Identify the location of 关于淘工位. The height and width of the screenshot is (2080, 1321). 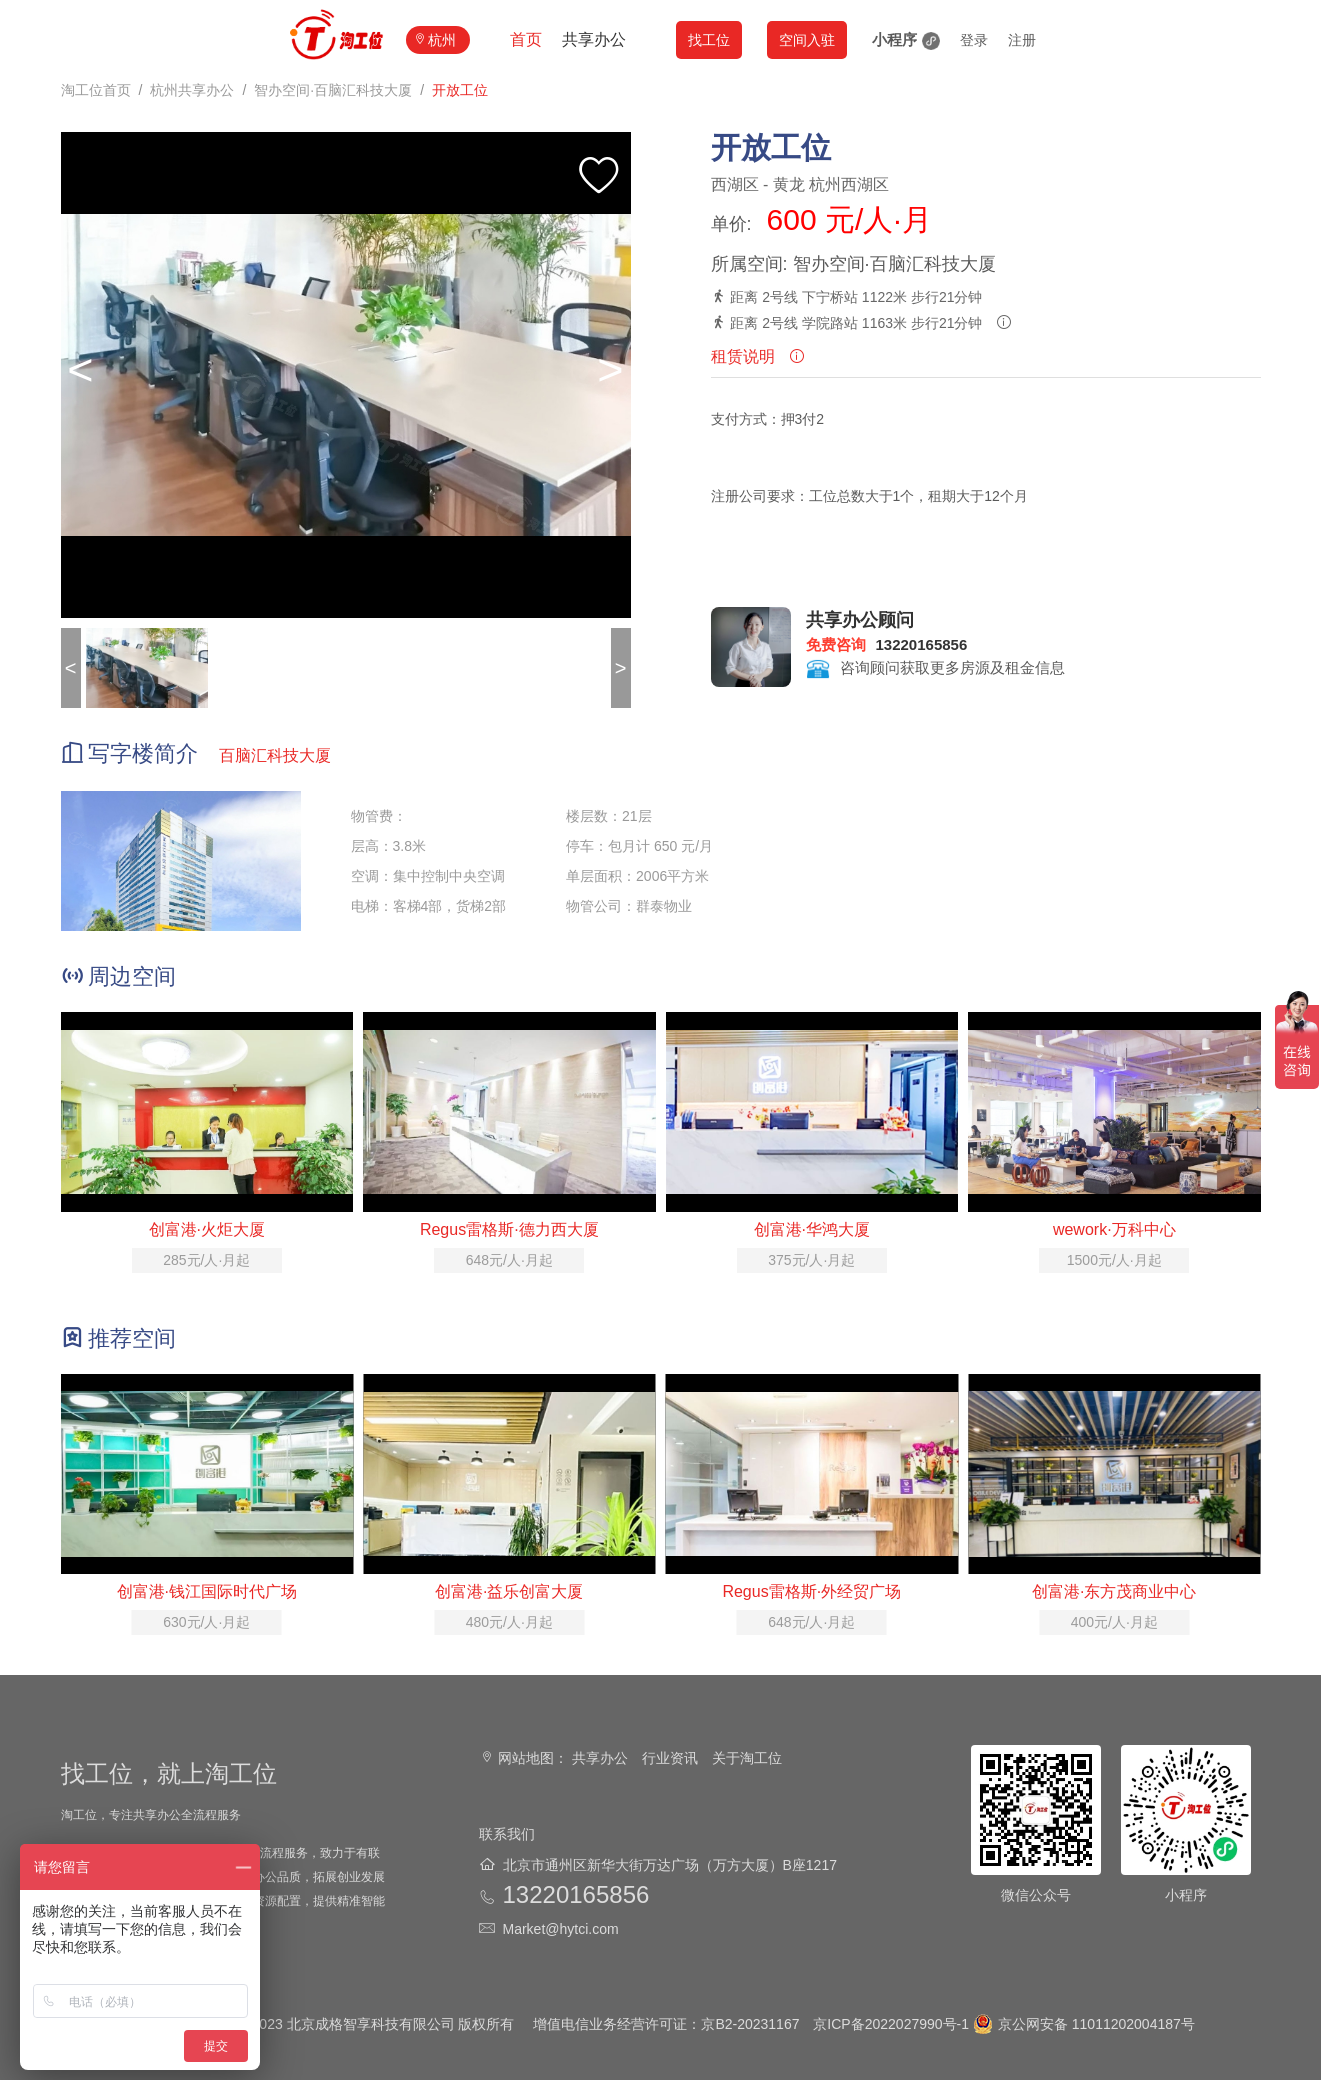
(747, 1758).